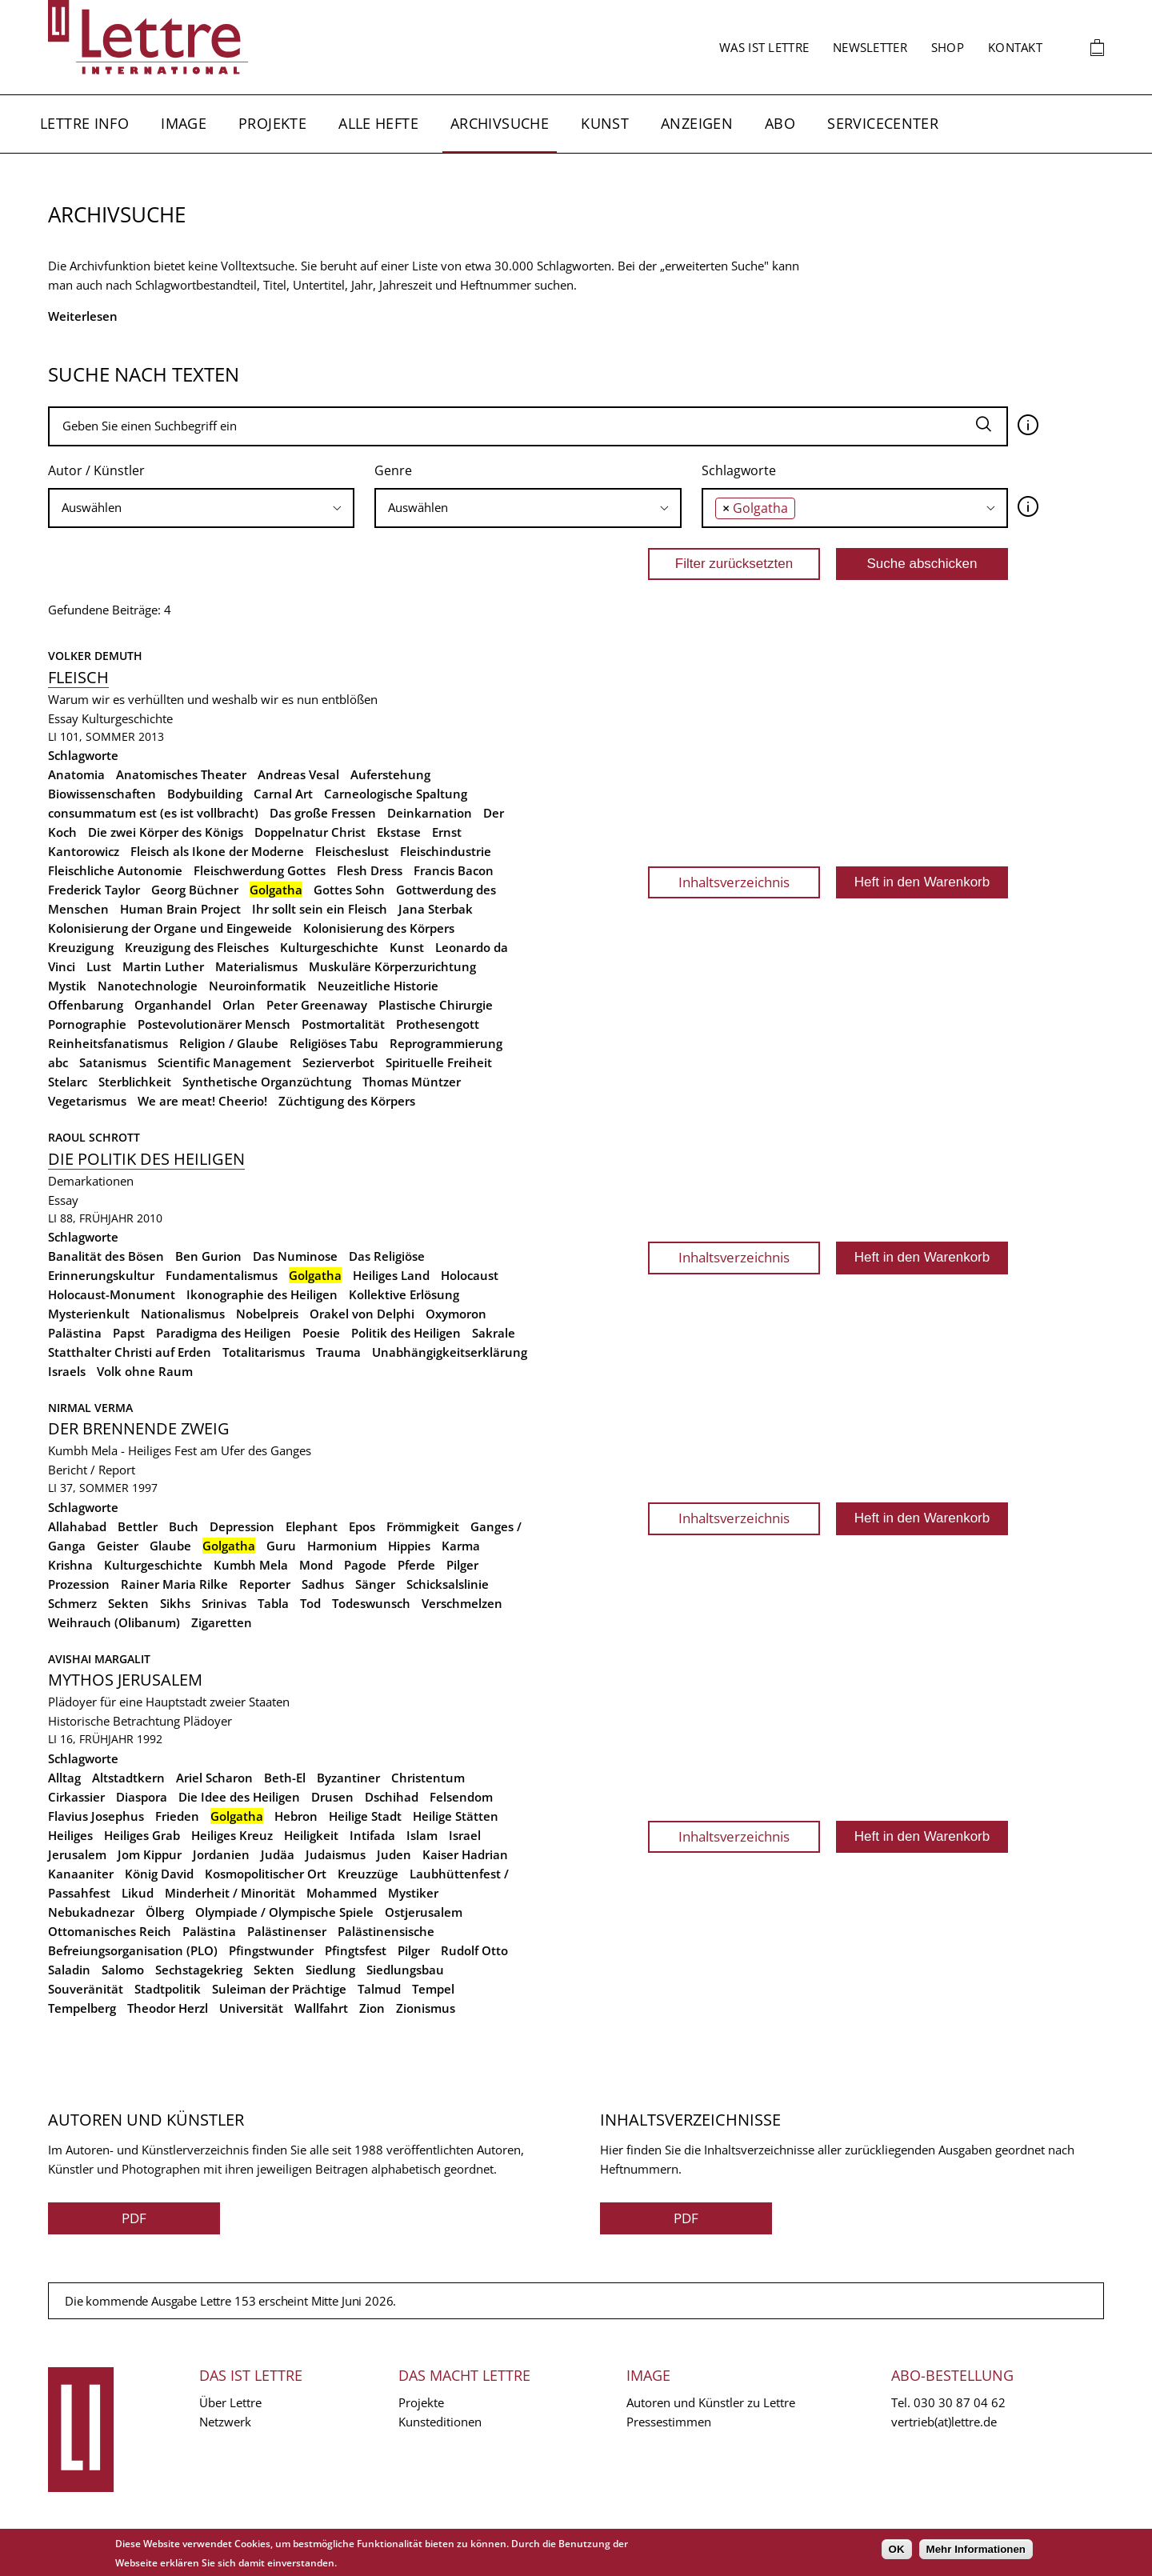 Image resolution: width=1152 pixels, height=2576 pixels. I want to click on Servicecenter, so click(882, 123).